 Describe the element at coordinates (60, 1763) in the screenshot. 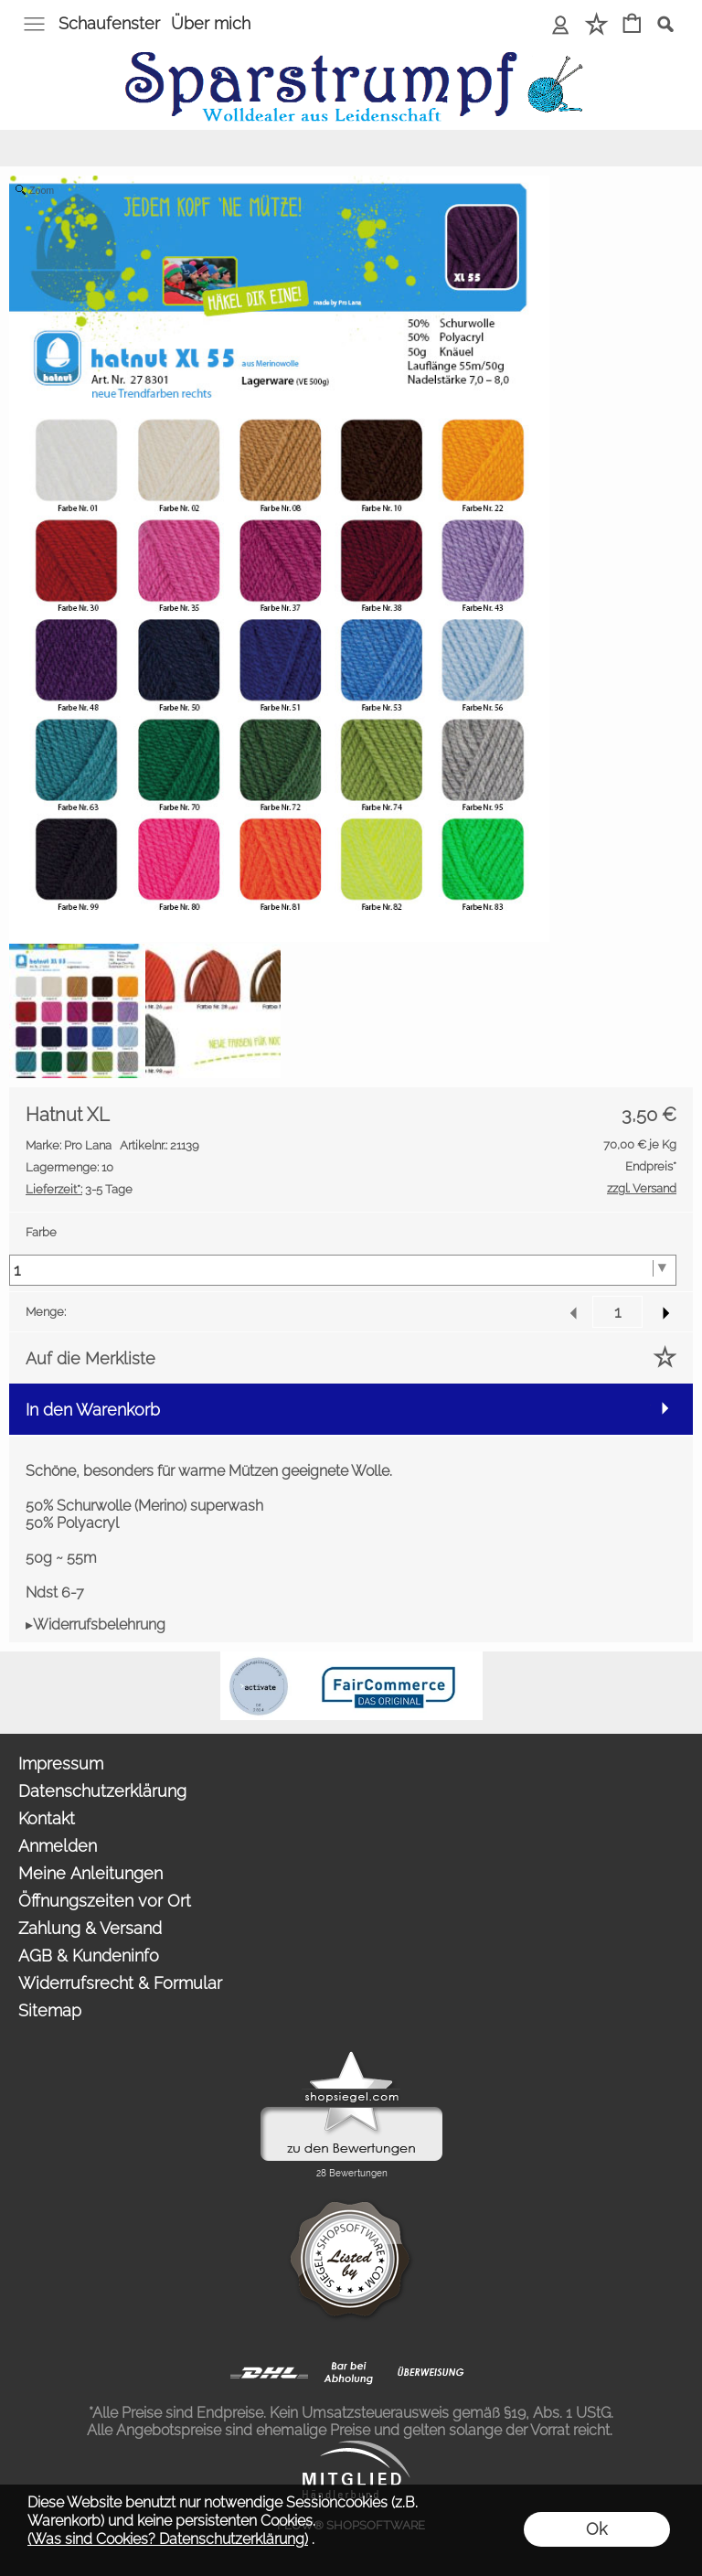

I see `Impressum` at that location.